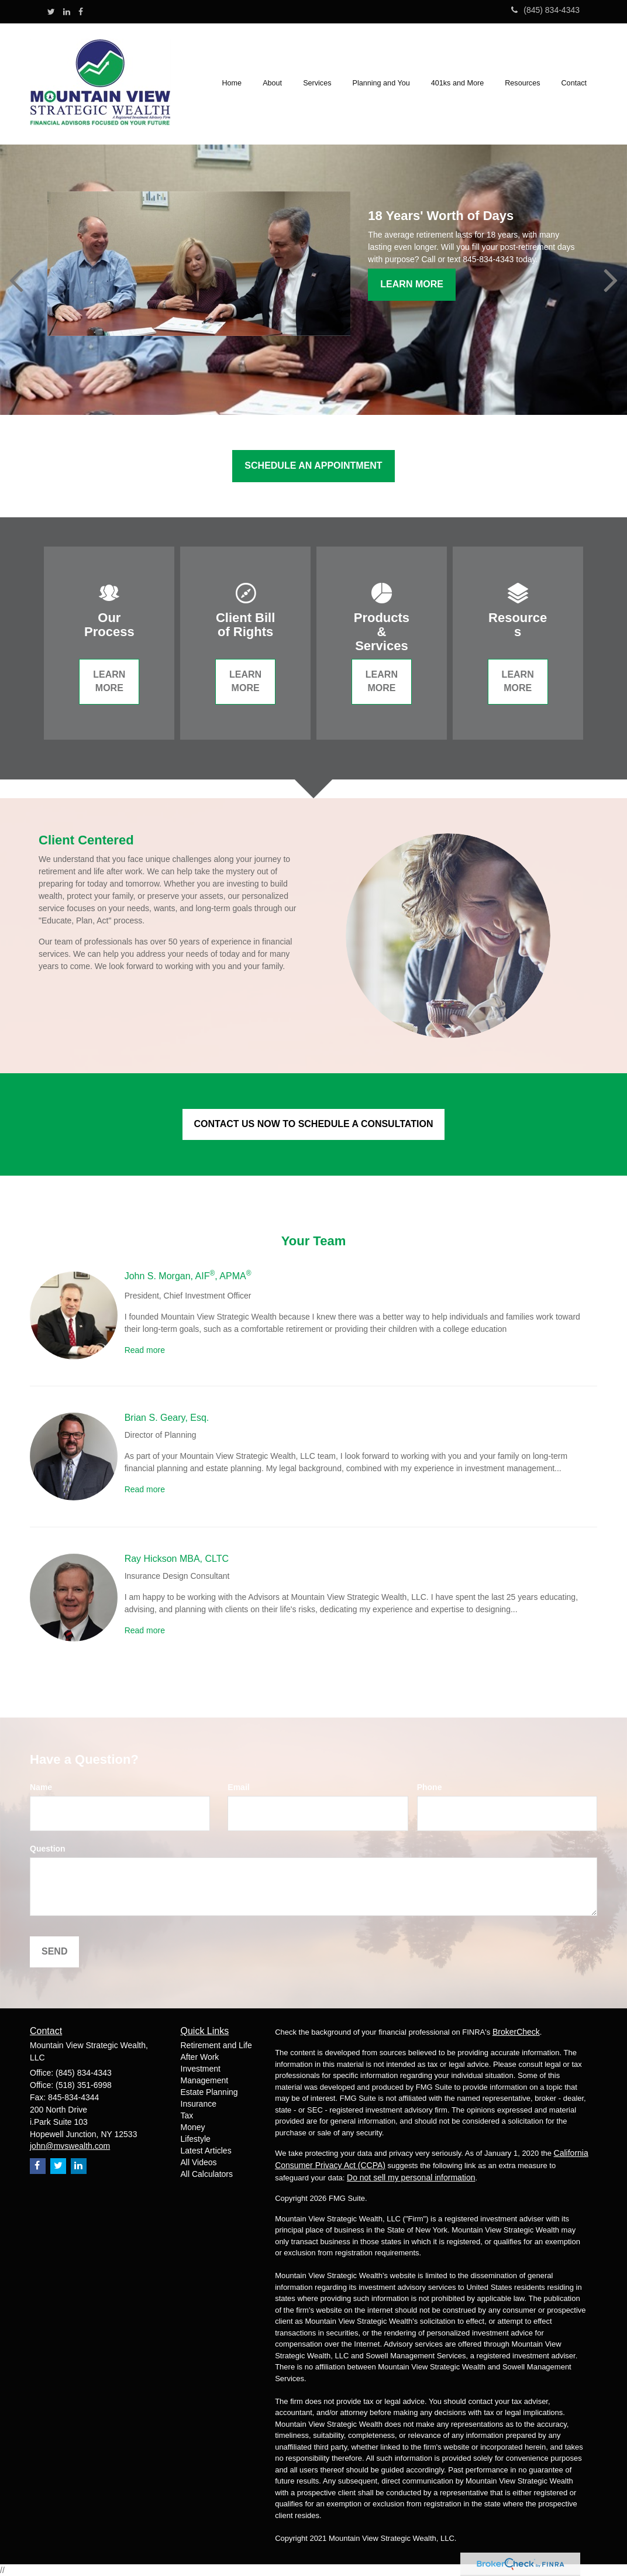 This screenshot has width=627, height=2576. I want to click on All Calculators, so click(207, 2174).